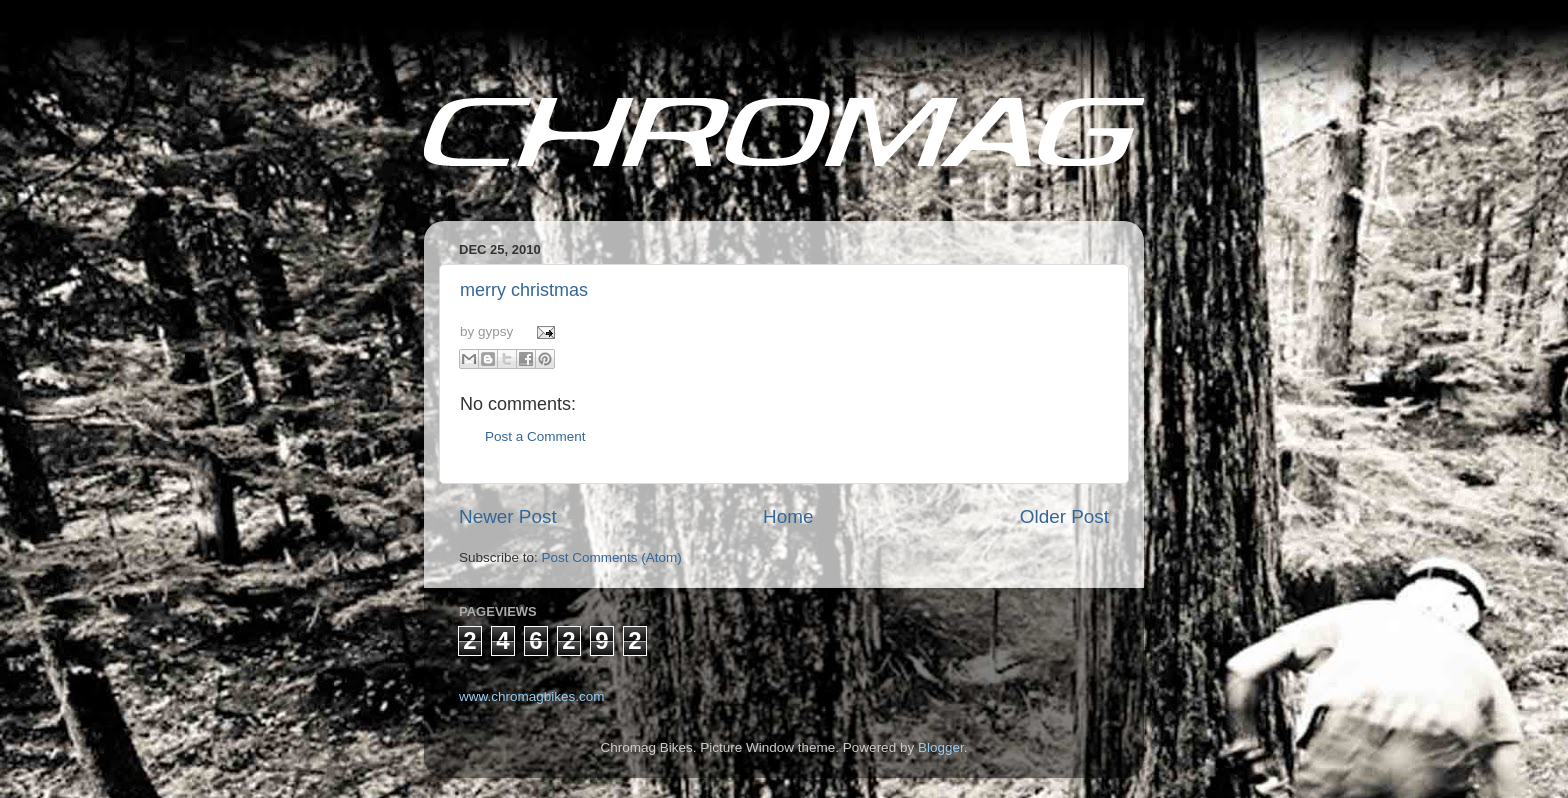 The height and width of the screenshot is (798, 1568). What do you see at coordinates (524, 290) in the screenshot?
I see `merry christmas` at bounding box center [524, 290].